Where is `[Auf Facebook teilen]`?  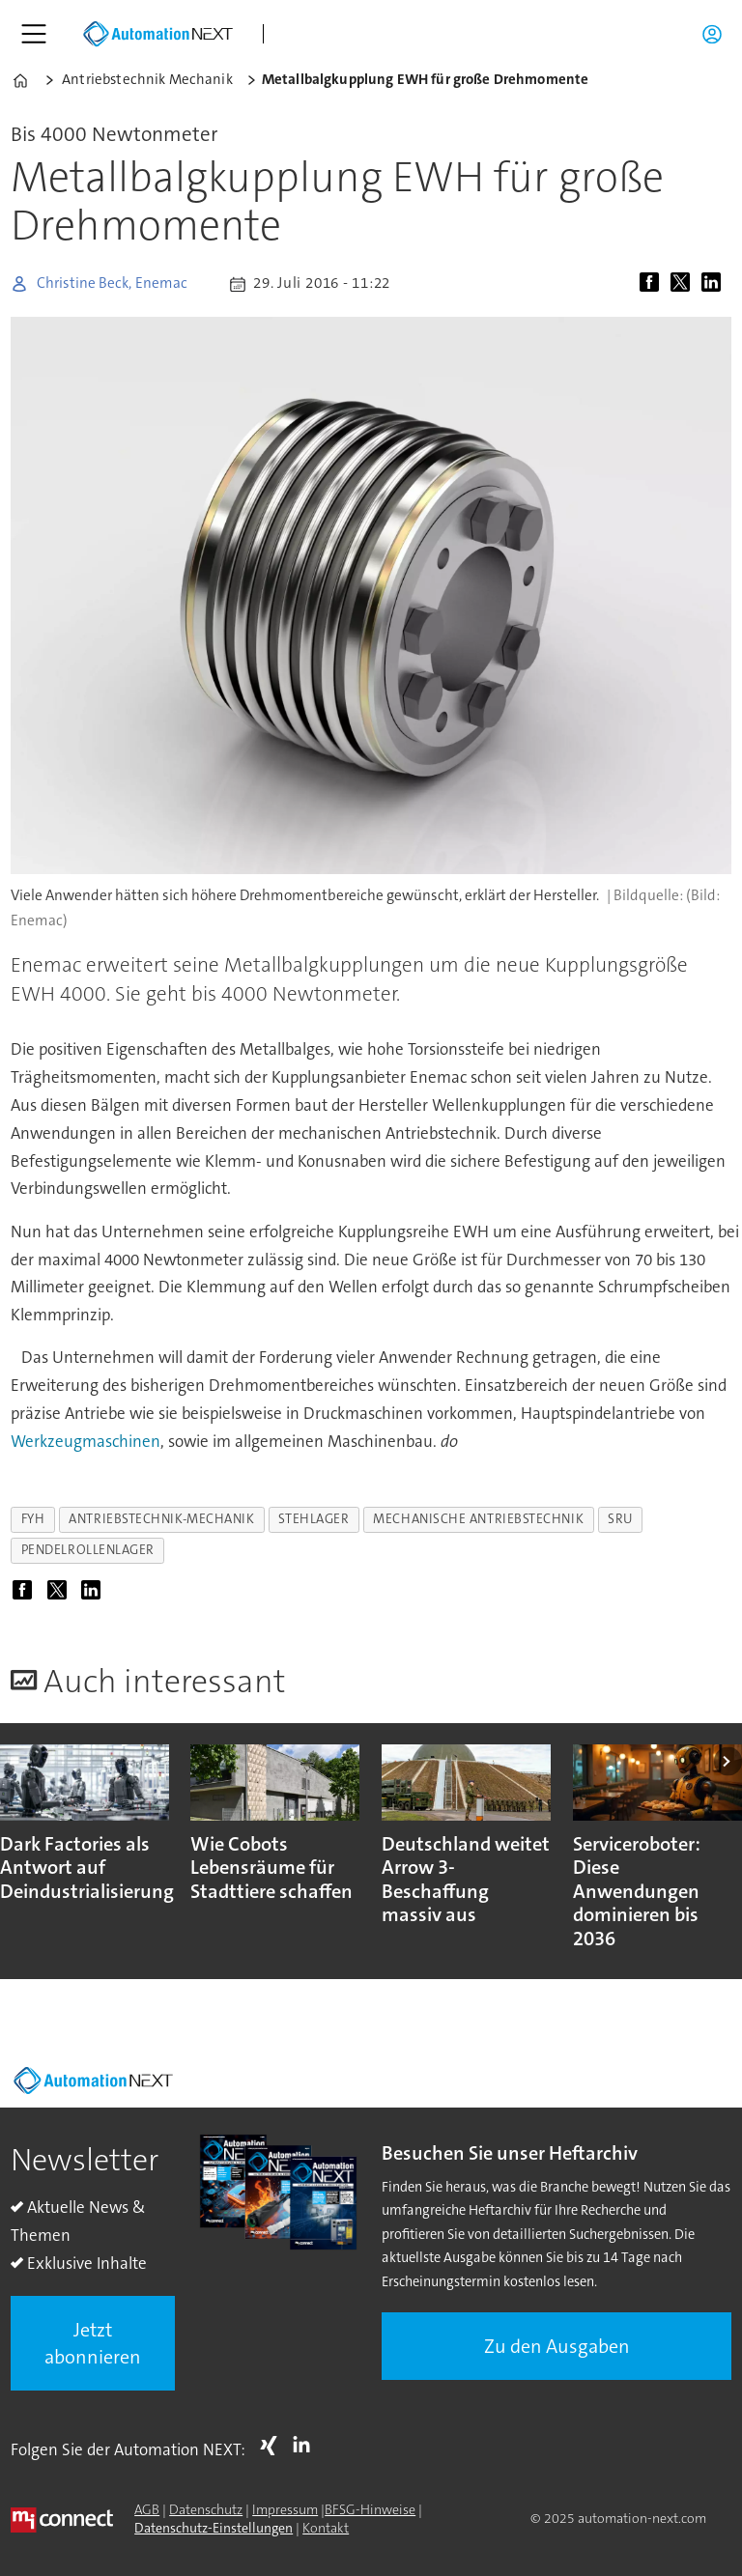 [Auf Facebook teilen] is located at coordinates (653, 283).